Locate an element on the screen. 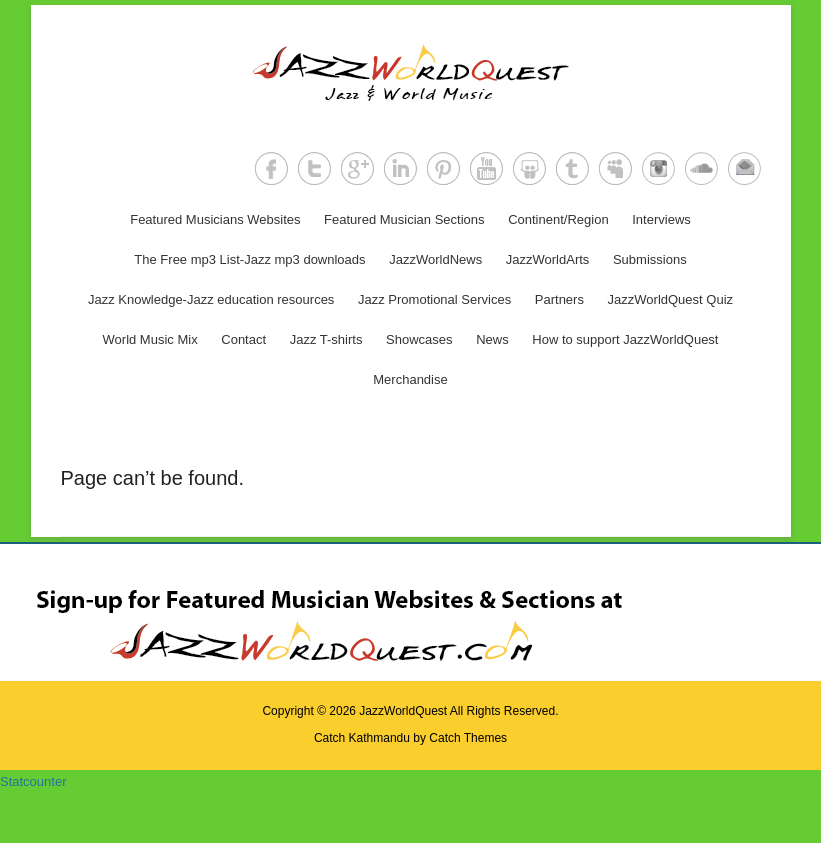 Image resolution: width=821 pixels, height=843 pixels. JazzWorldArts is located at coordinates (548, 259).